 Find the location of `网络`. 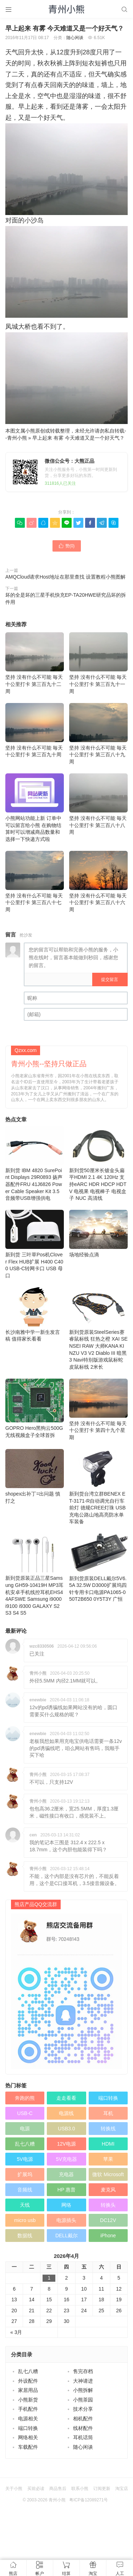

网络 is located at coordinates (66, 2205).